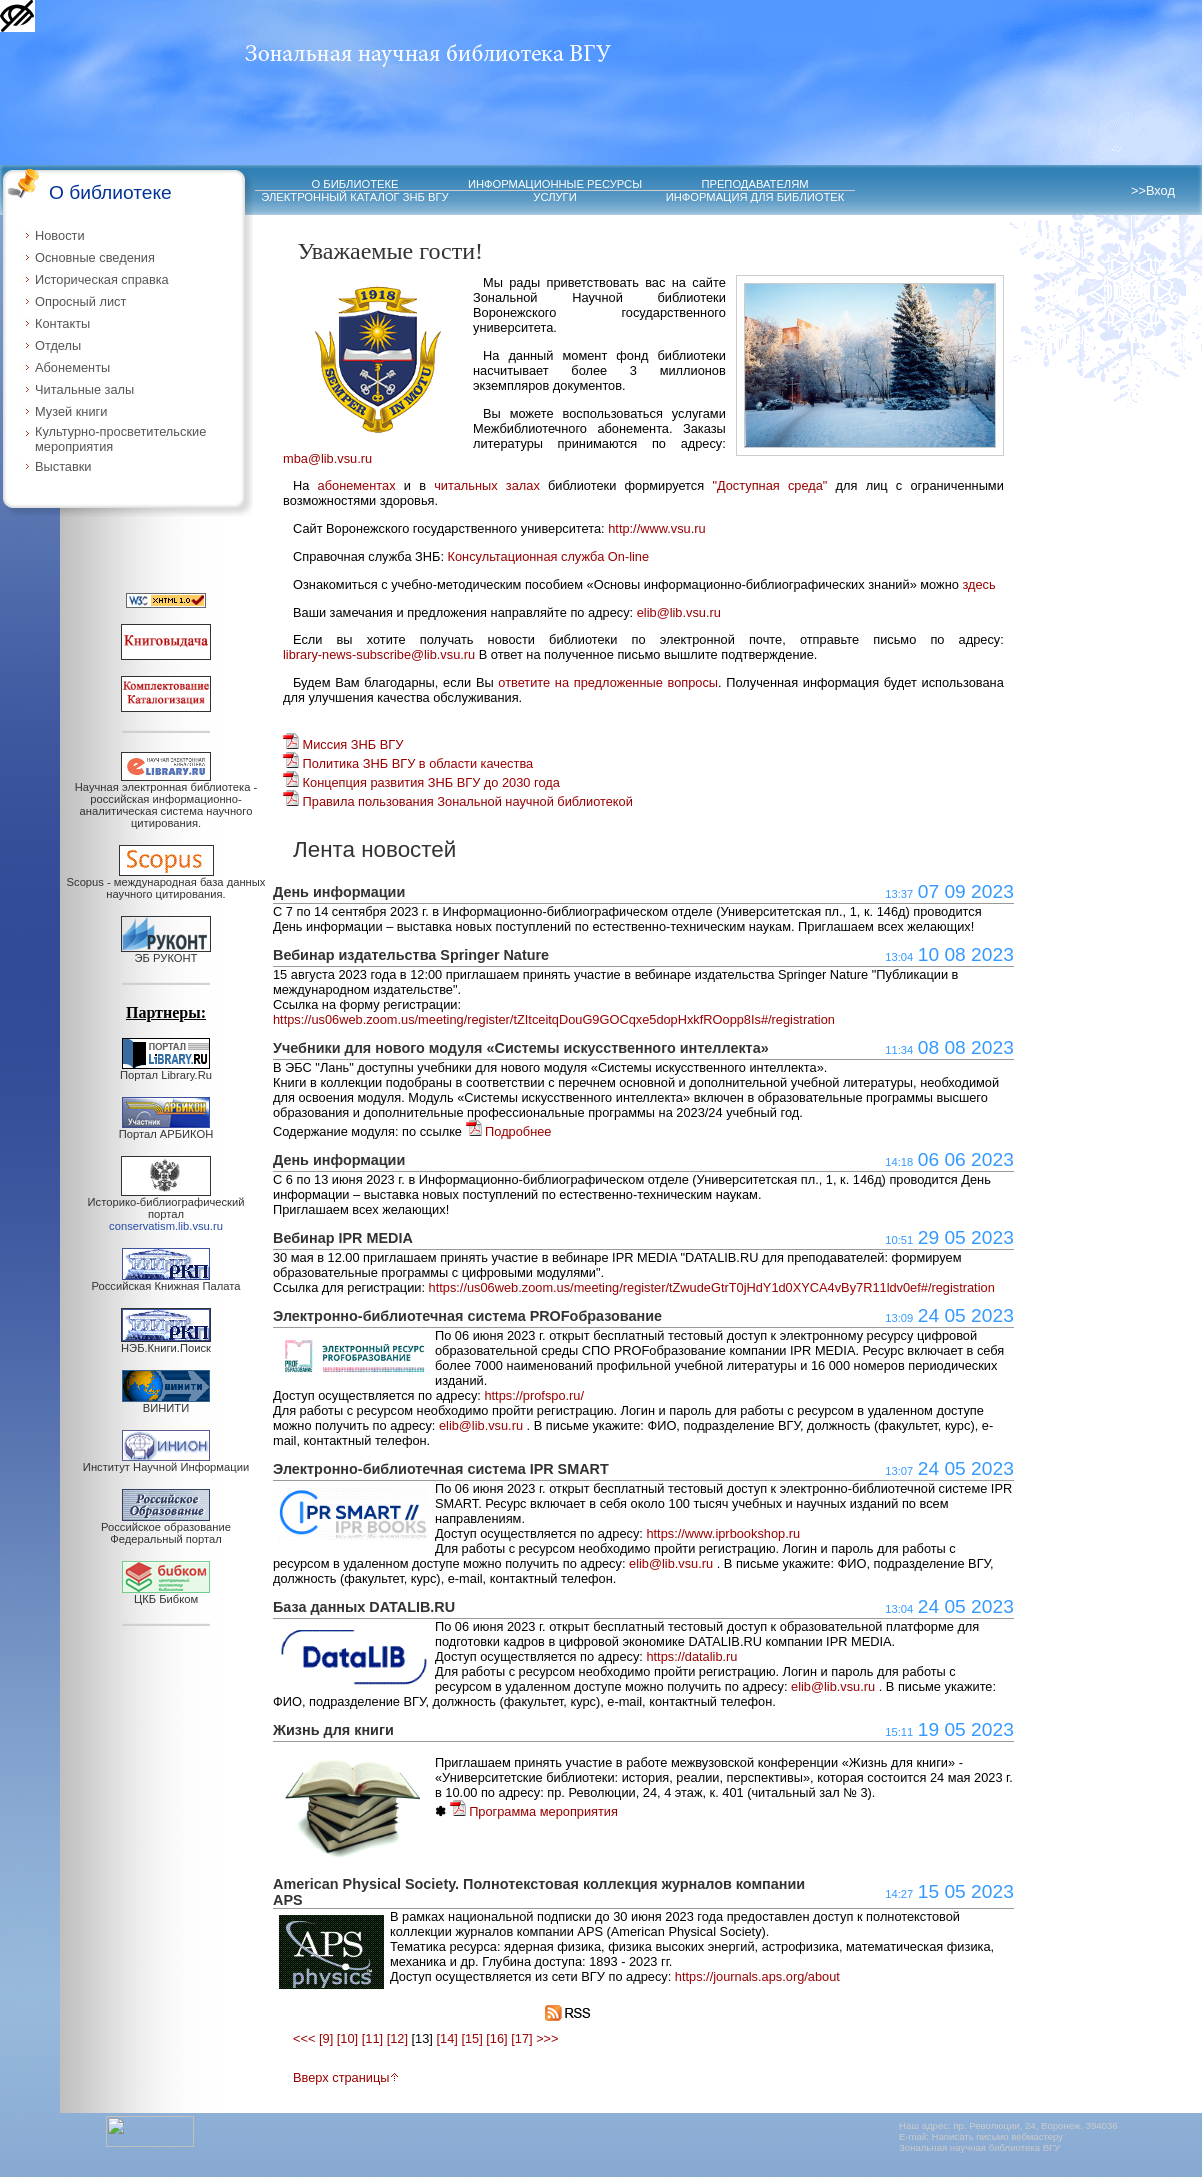 The image size is (1202, 2177). I want to click on "Доступная среда", so click(769, 485).